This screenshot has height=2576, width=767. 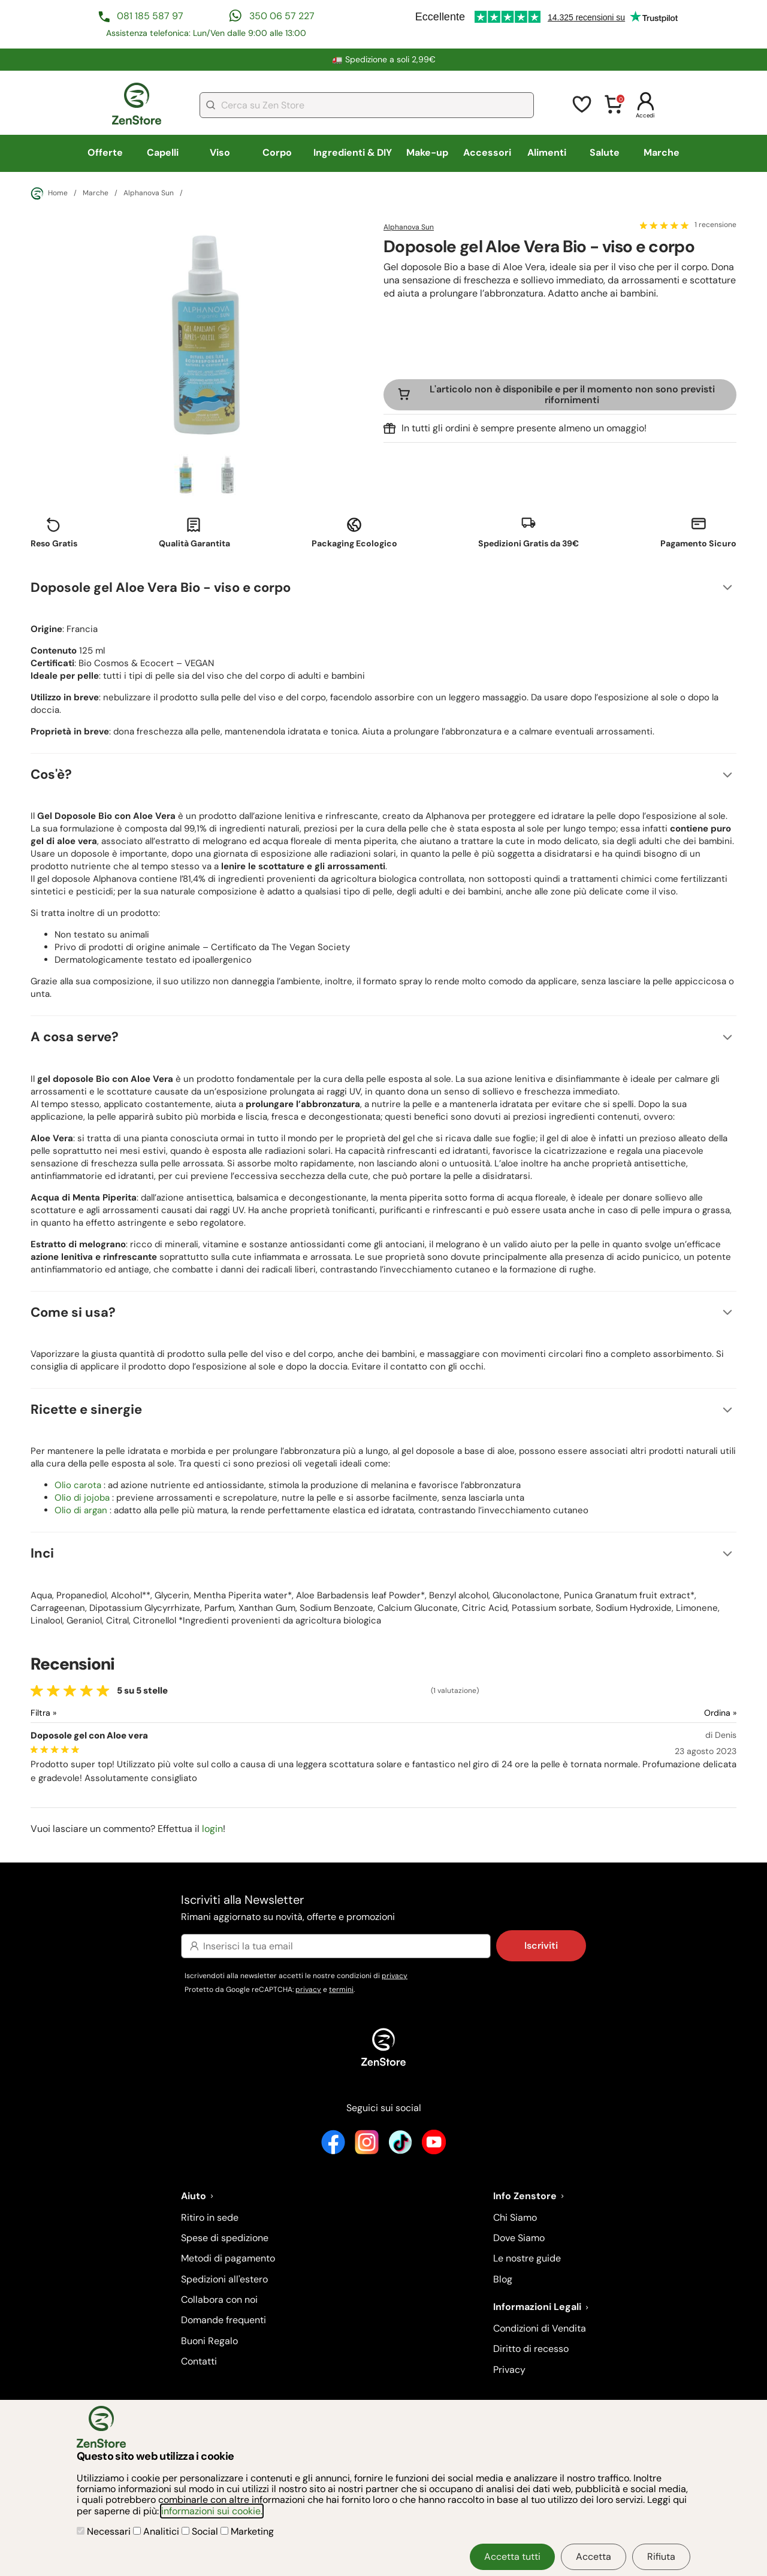 What do you see at coordinates (546, 152) in the screenshot?
I see `Alimenti` at bounding box center [546, 152].